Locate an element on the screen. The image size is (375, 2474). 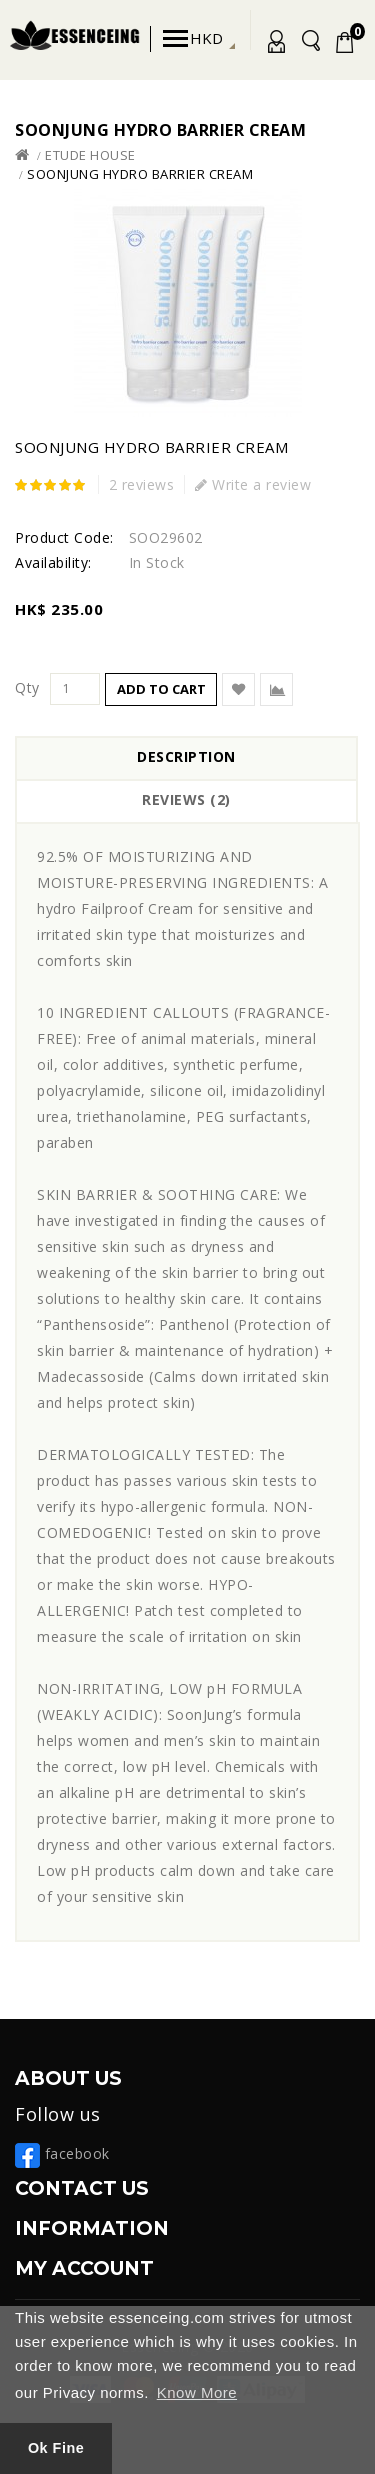
SoonJung Hydro Barrier Cream is located at coordinates (140, 174).